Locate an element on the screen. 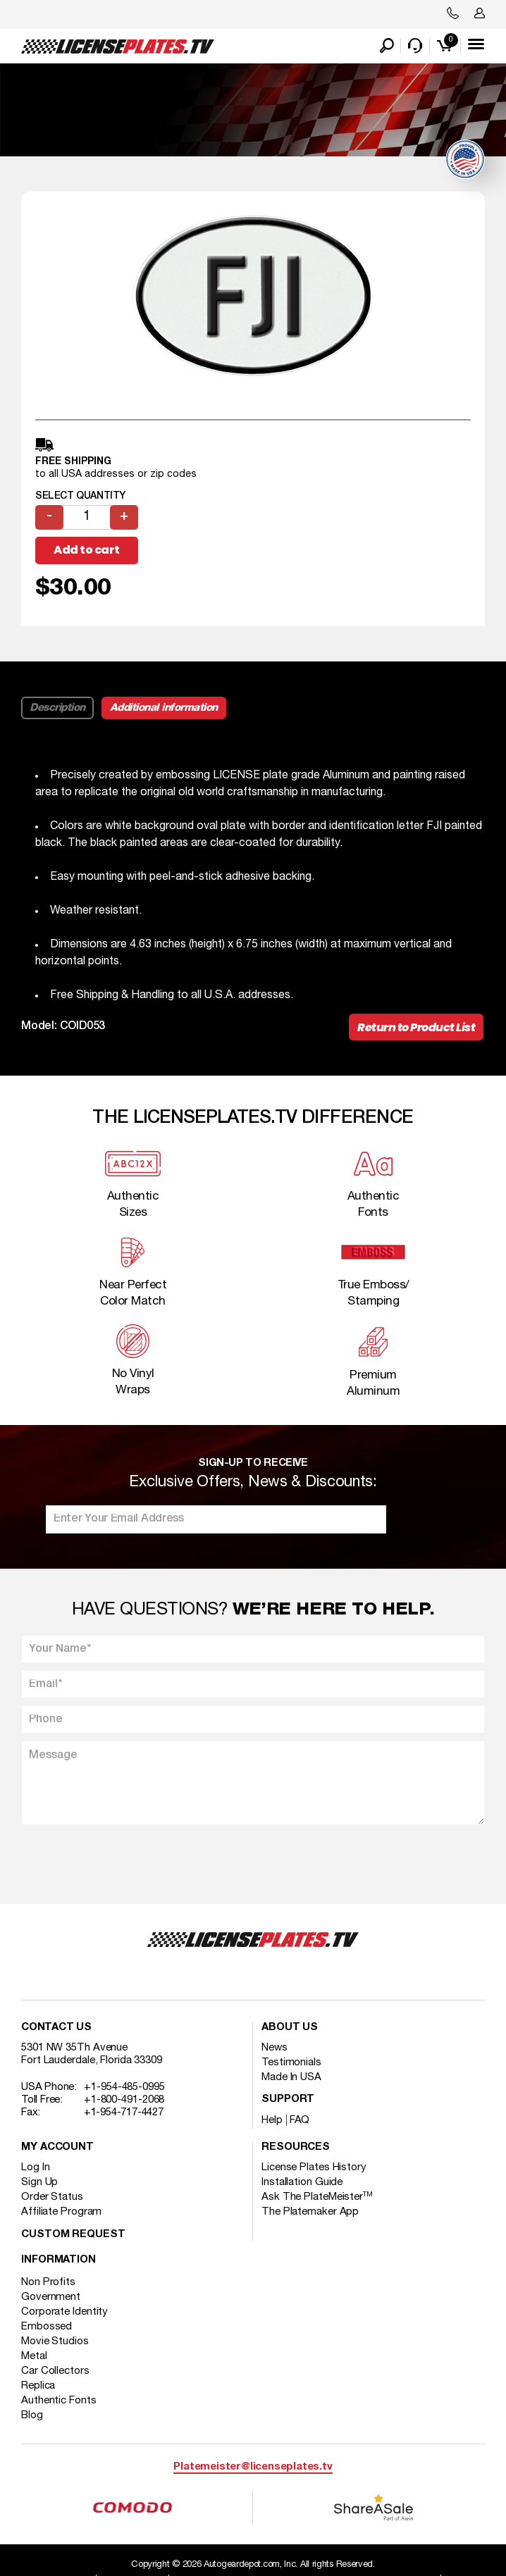 The width and height of the screenshot is (506, 2576). Authentic Fonts is located at coordinates (59, 2401).